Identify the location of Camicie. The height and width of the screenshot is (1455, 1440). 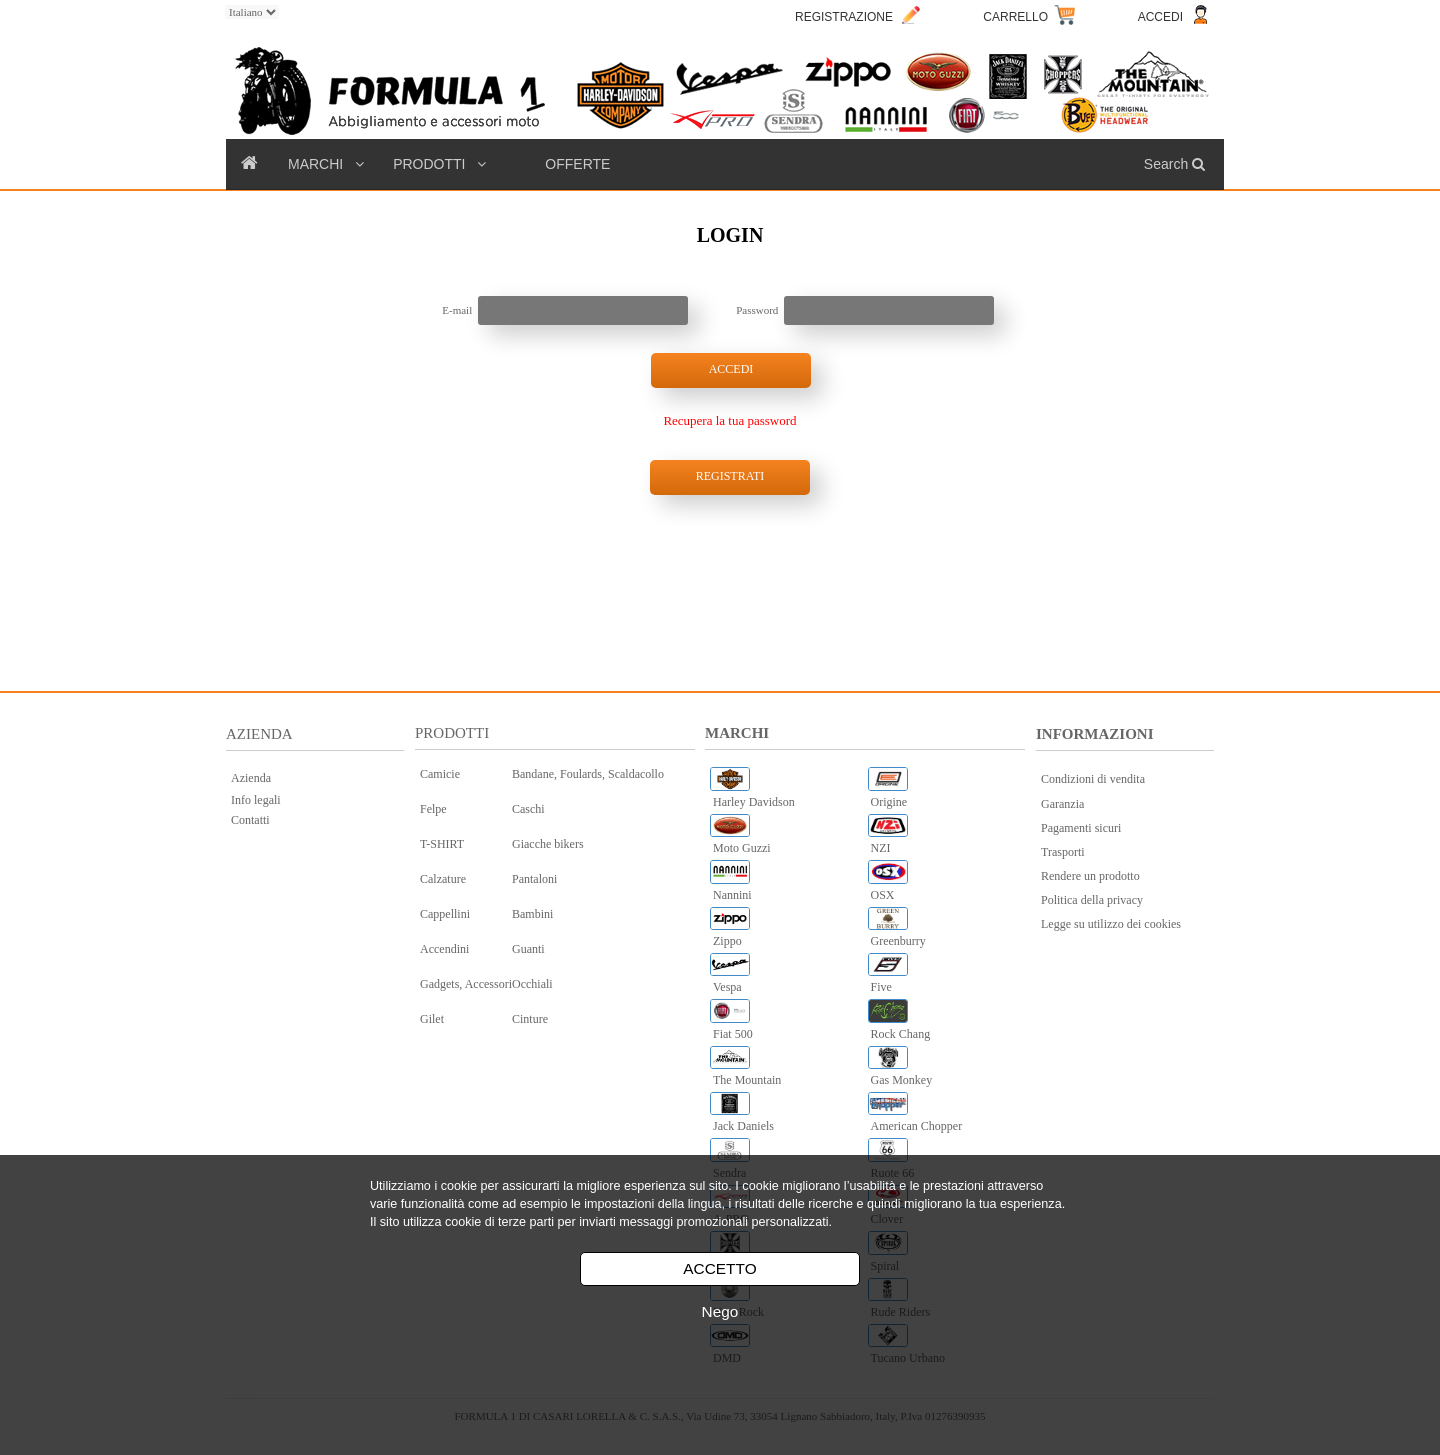
(440, 774).